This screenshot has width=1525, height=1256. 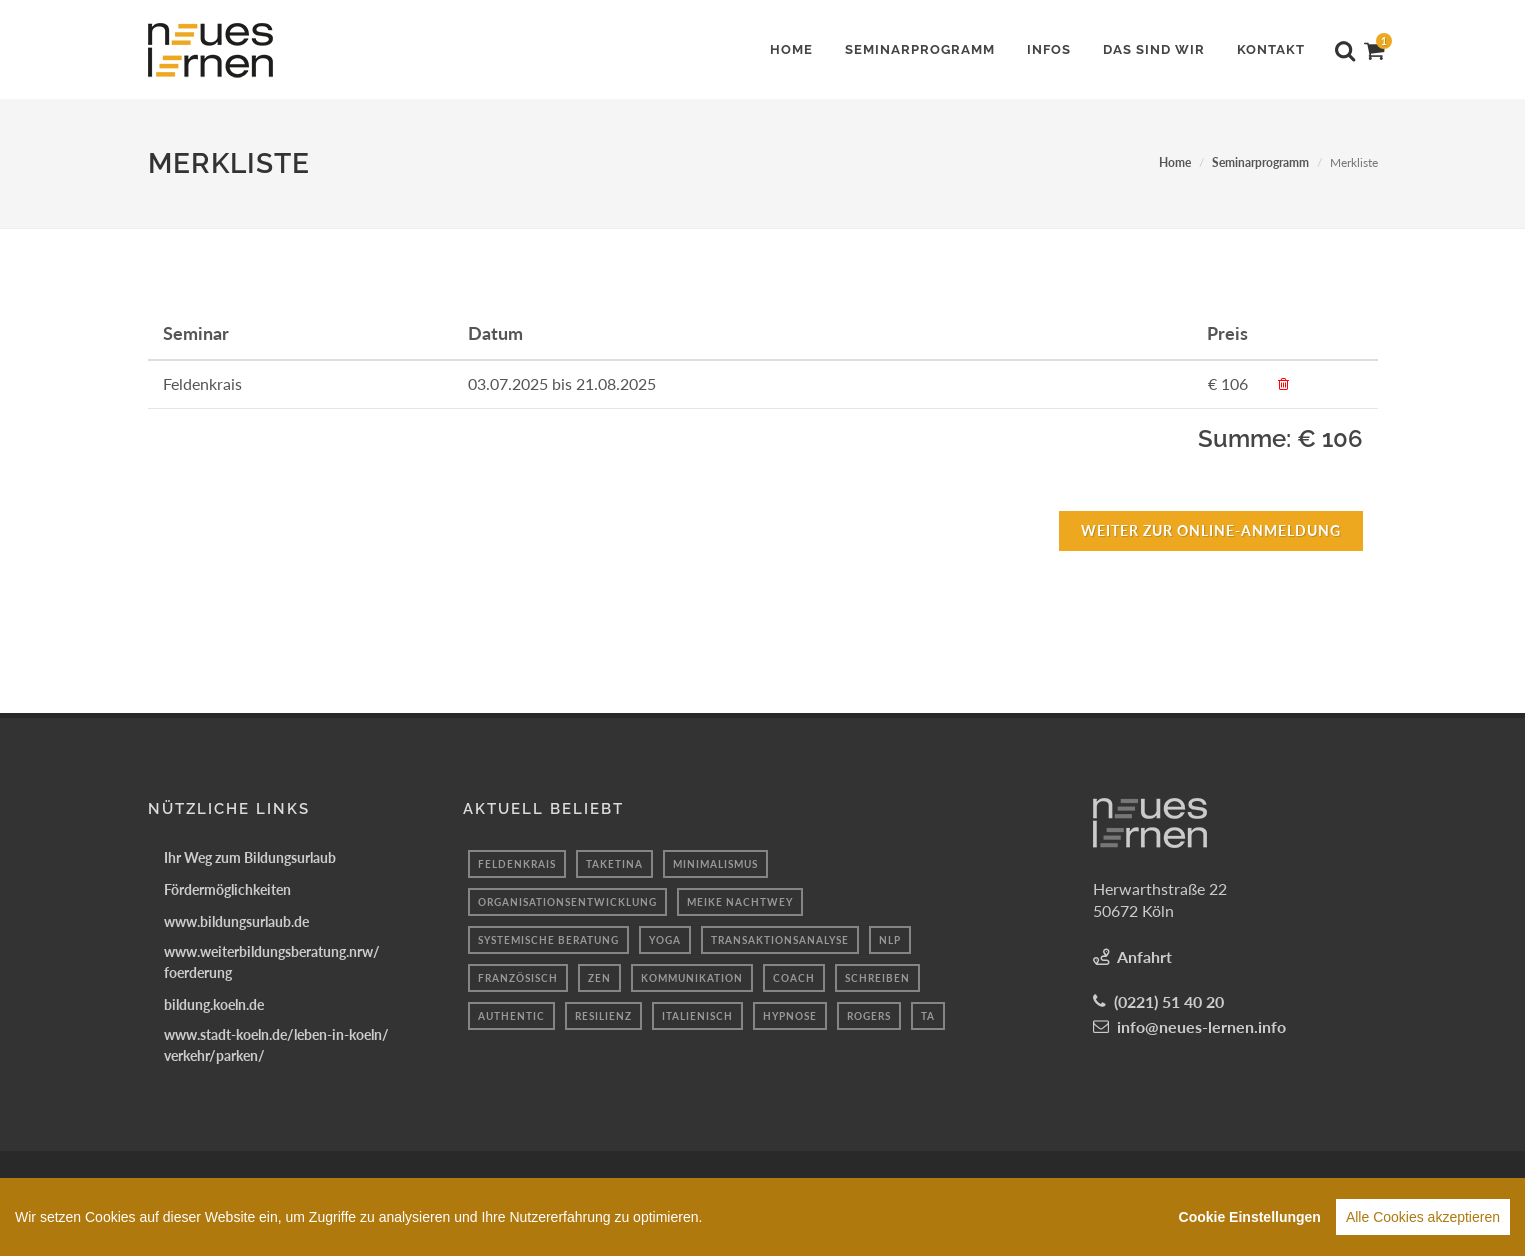 What do you see at coordinates (794, 978) in the screenshot?
I see `coach` at bounding box center [794, 978].